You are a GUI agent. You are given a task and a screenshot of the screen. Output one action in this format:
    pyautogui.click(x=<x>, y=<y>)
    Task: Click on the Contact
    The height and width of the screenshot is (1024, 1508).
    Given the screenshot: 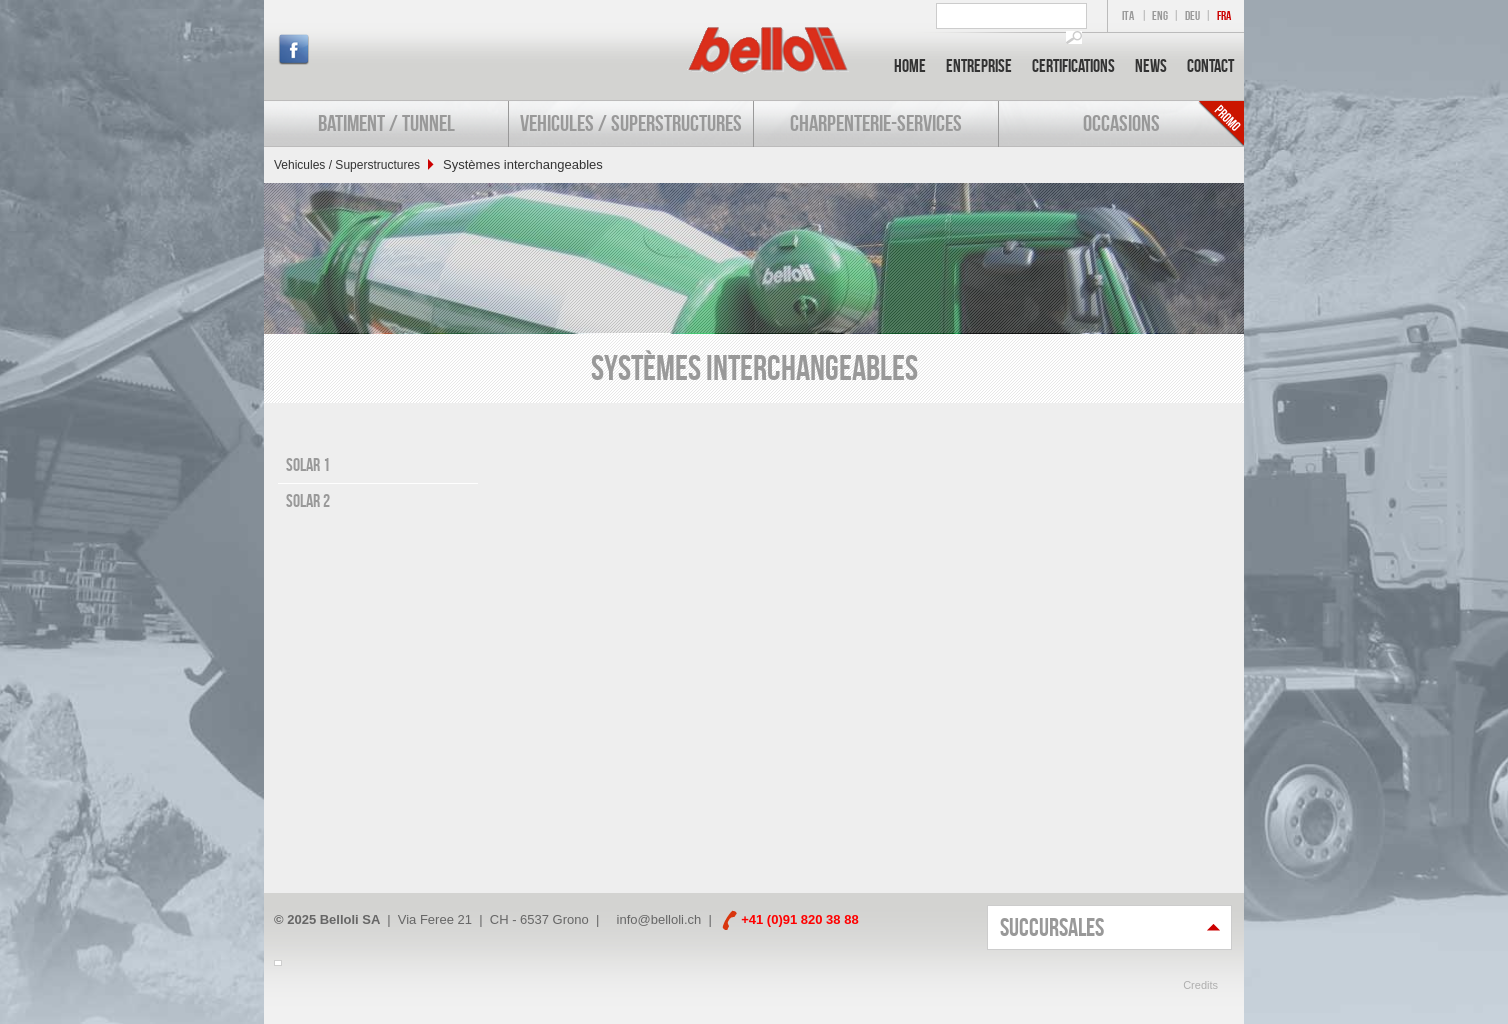 What is the action you would take?
    pyautogui.click(x=1210, y=66)
    